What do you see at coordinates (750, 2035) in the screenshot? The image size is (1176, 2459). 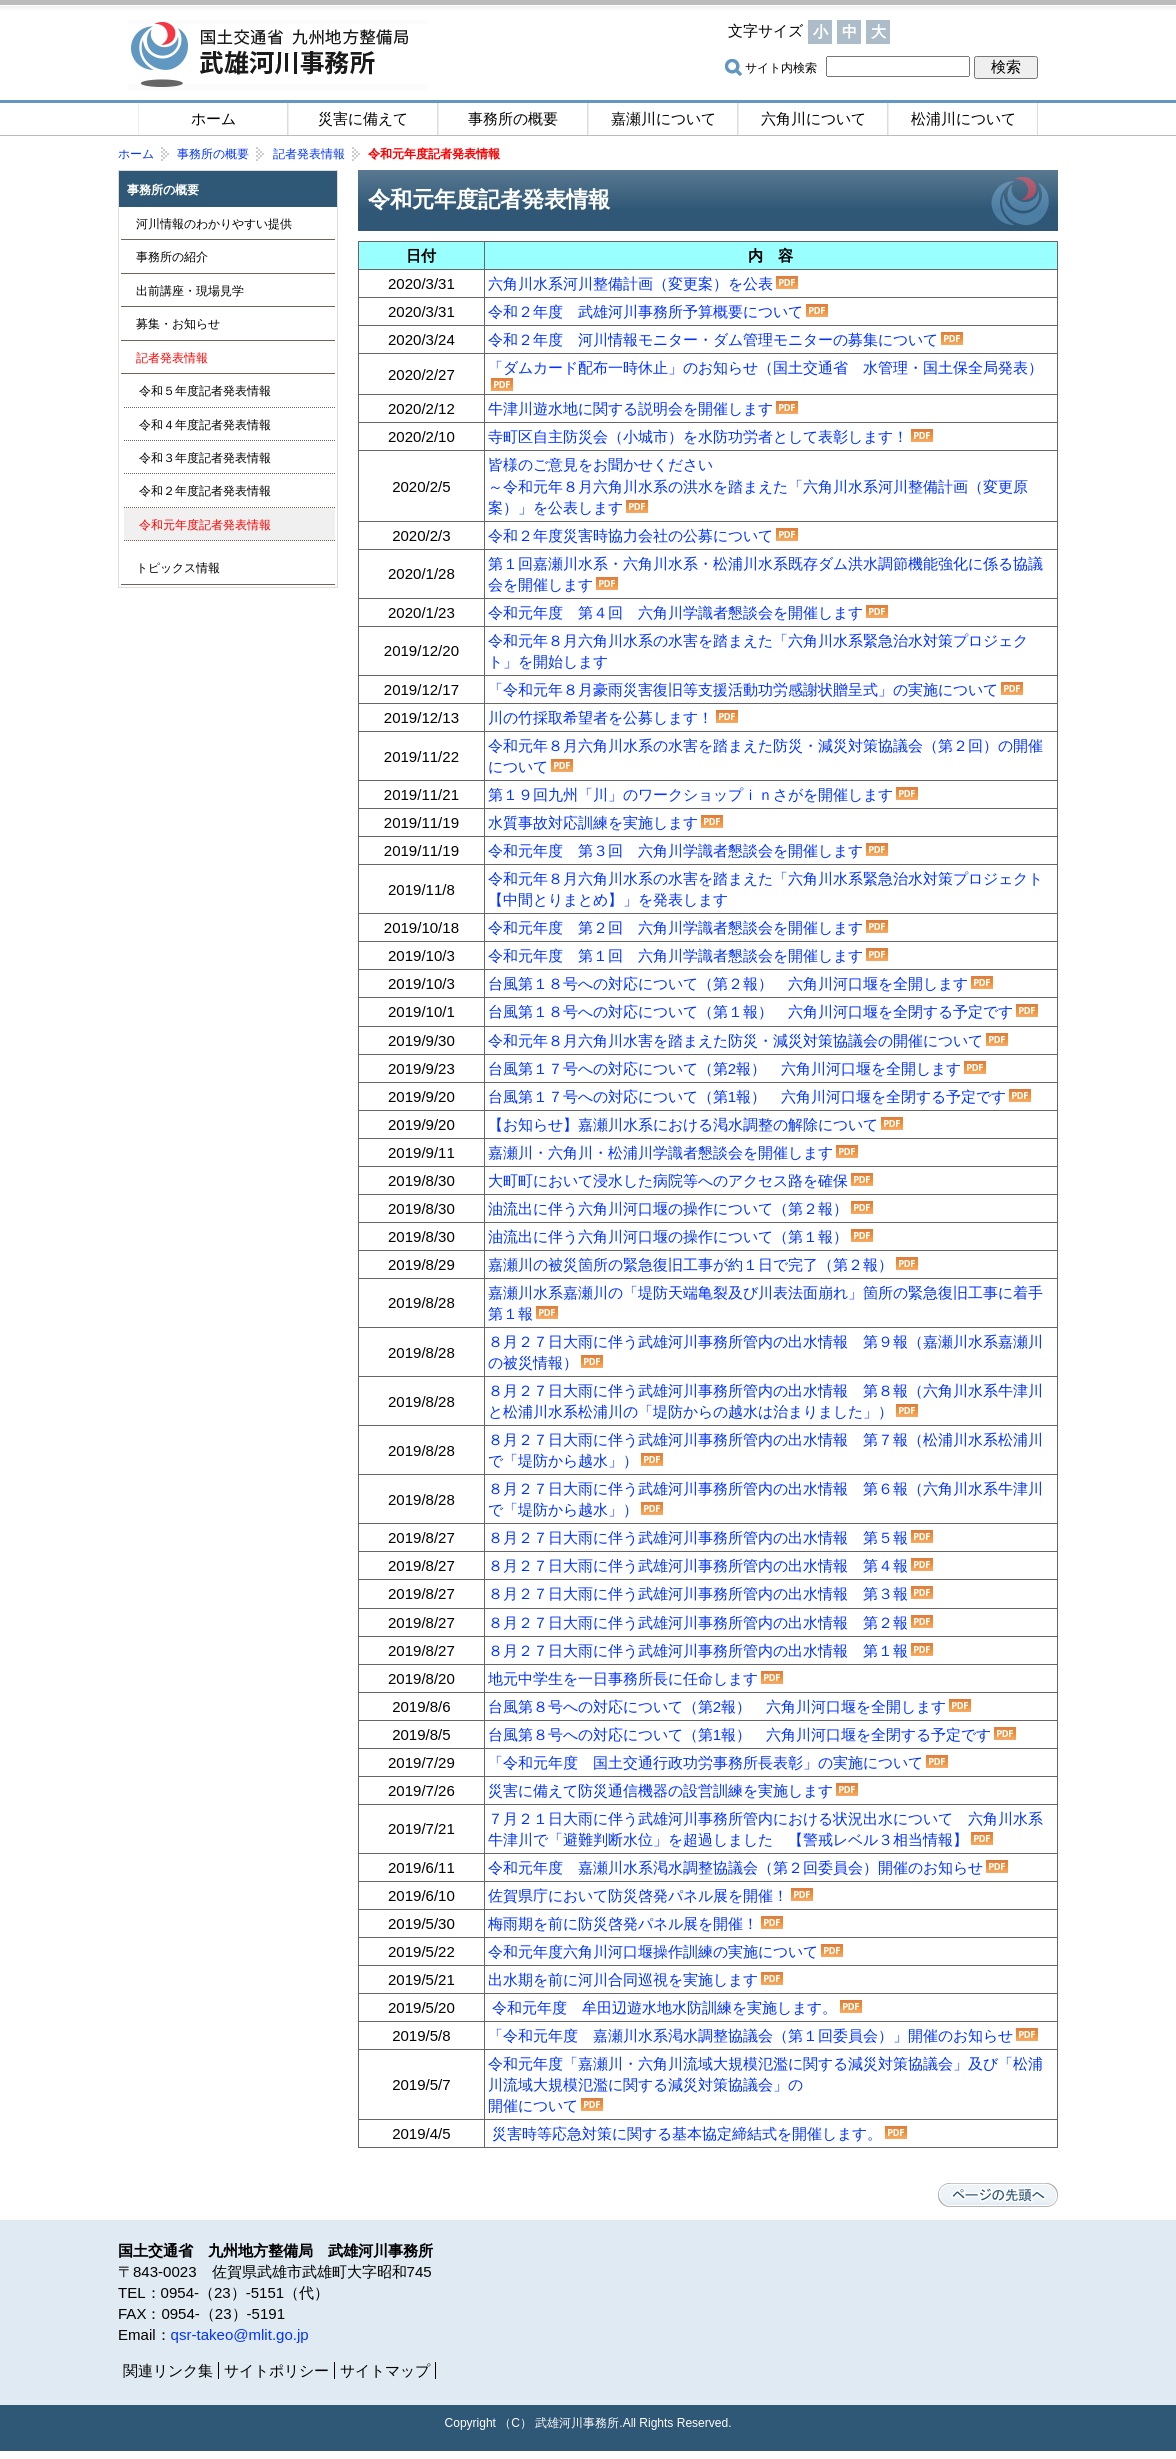 I see `「令和元年度 嘉瀬川水系渇水調整協議会（第１回委員会）」開催のお知らせ` at bounding box center [750, 2035].